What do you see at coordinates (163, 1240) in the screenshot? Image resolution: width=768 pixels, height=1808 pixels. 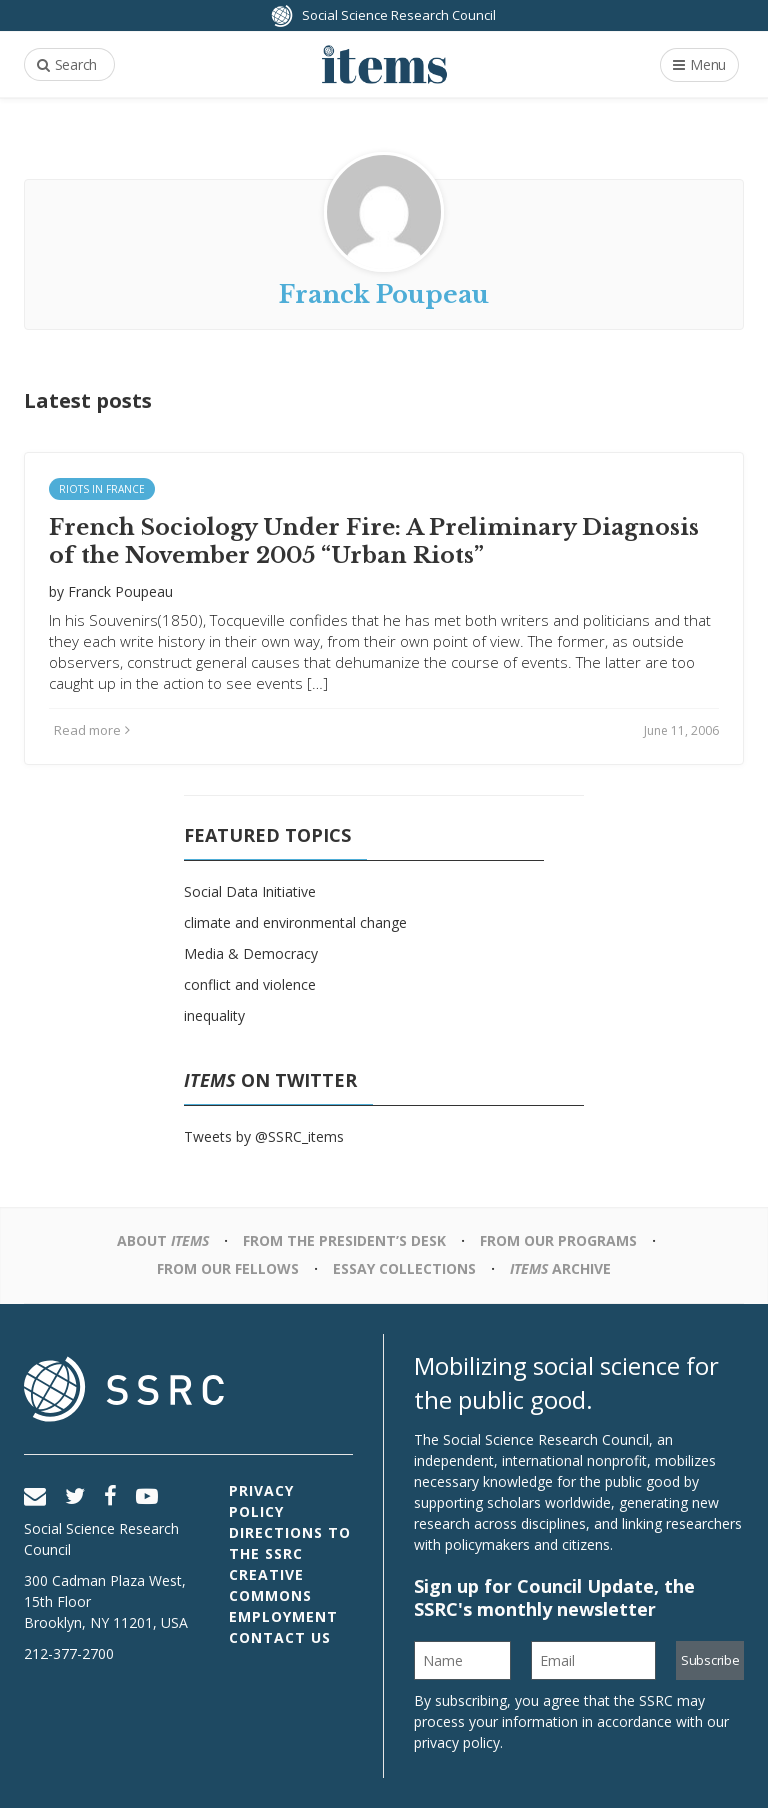 I see `About` at bounding box center [163, 1240].